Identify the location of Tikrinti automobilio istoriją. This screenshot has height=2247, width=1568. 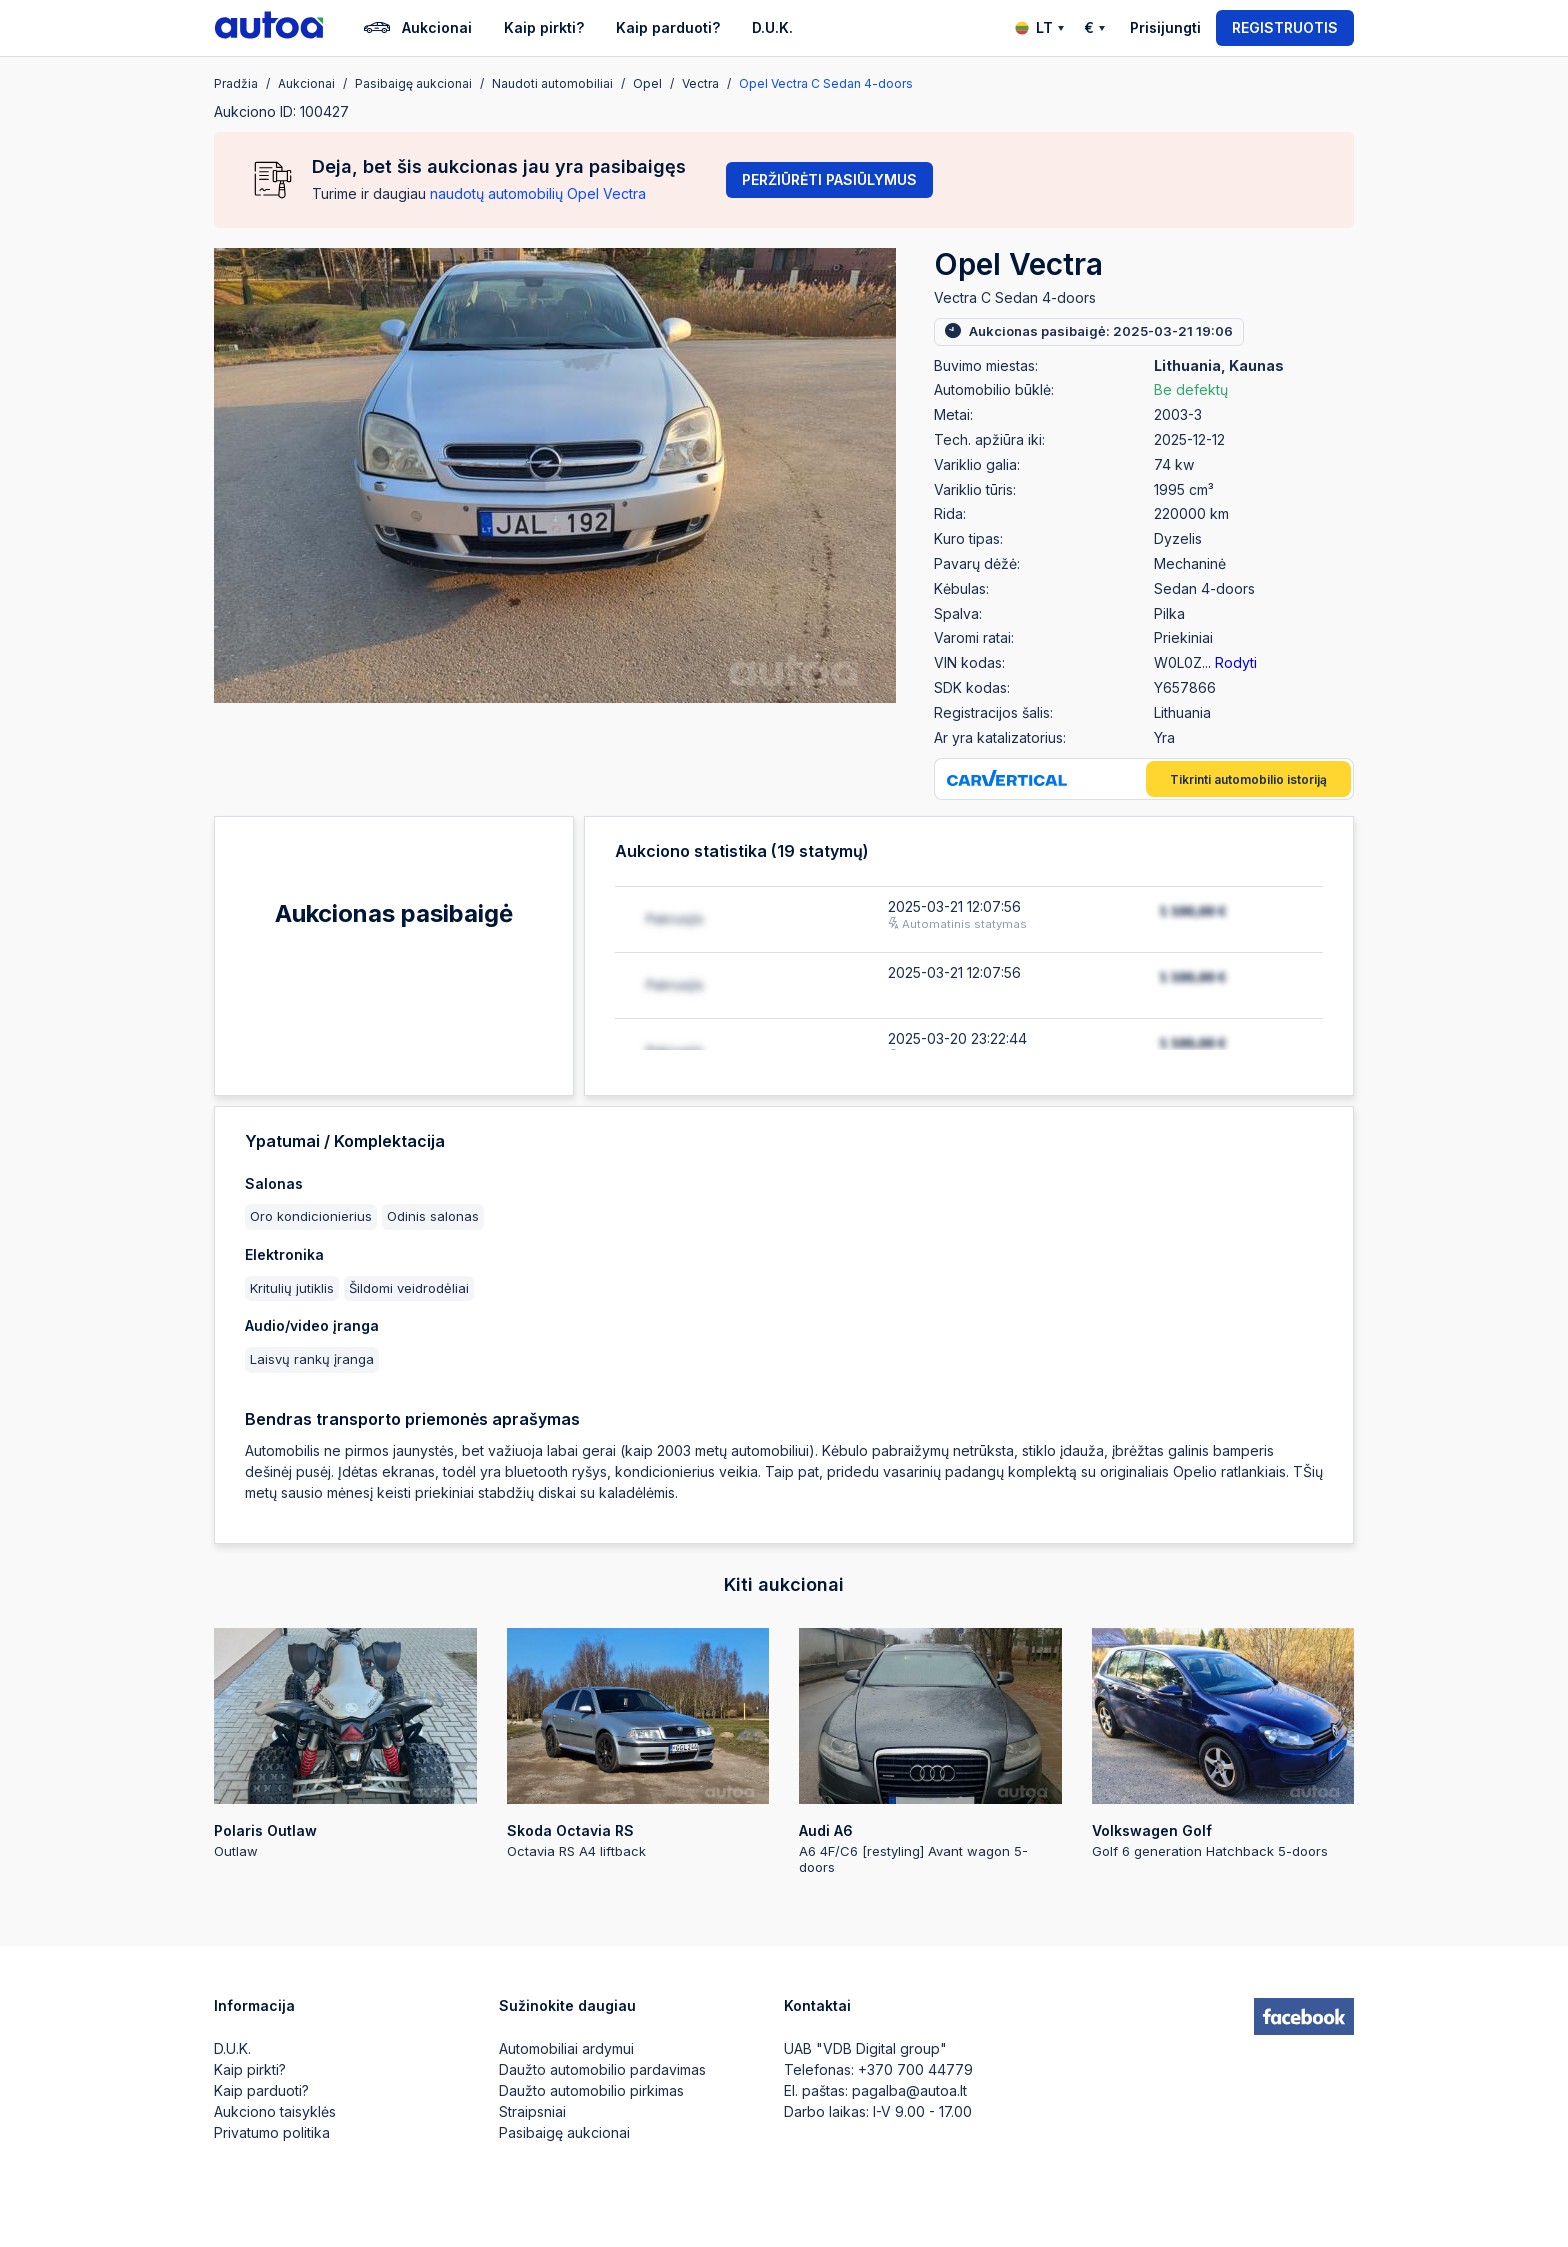
(1248, 779).